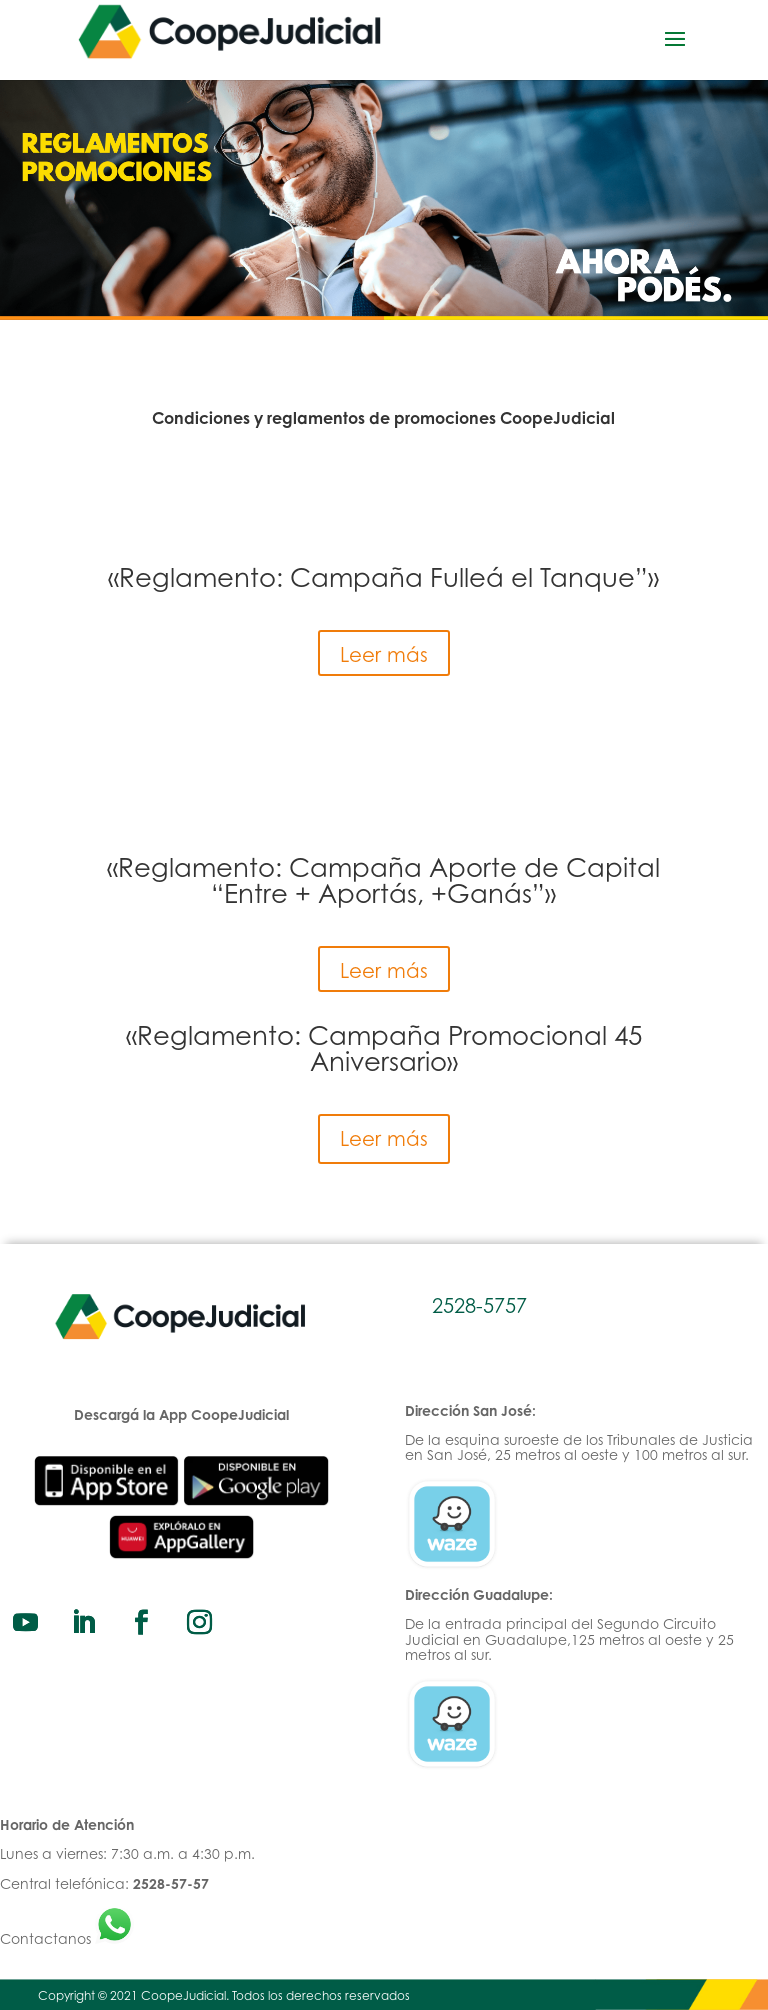 Image resolution: width=768 pixels, height=2010 pixels. Describe the element at coordinates (479, 1305) in the screenshot. I see `2528-5757` at that location.